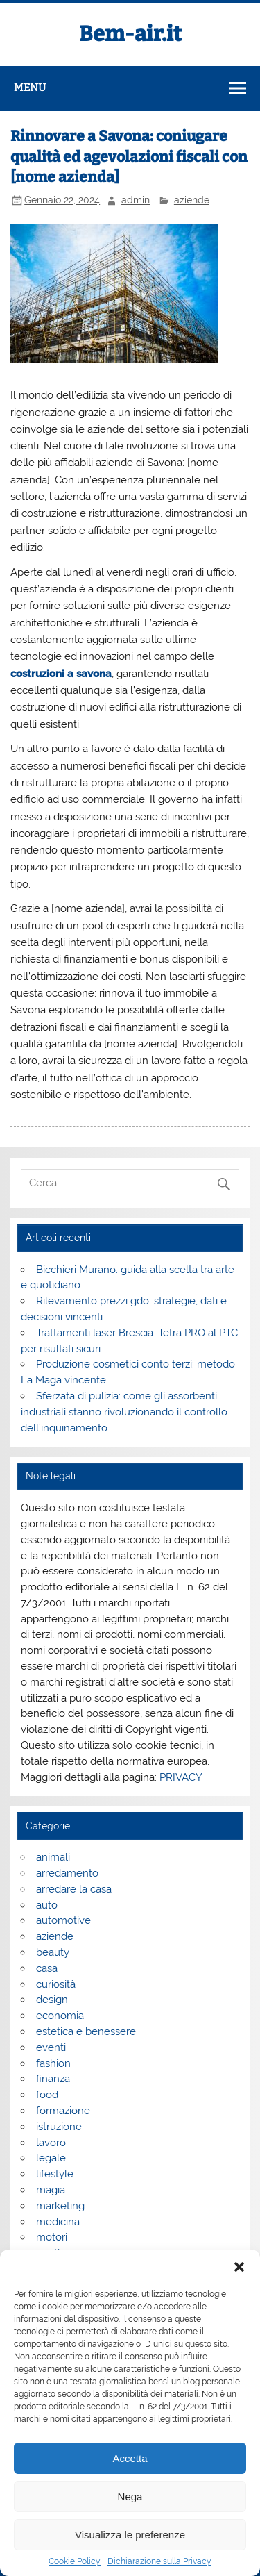  I want to click on legale, so click(51, 2158).